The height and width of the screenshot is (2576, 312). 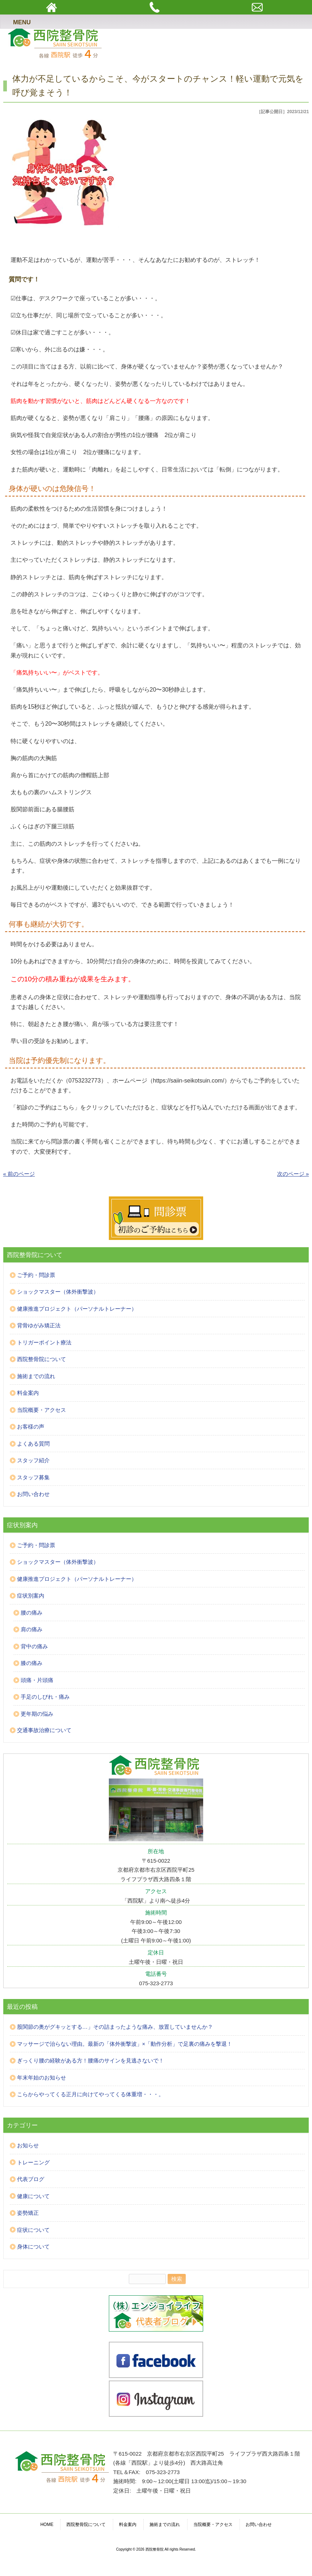 I want to click on 背骨ゆがみ矯正法, so click(x=39, y=1325).